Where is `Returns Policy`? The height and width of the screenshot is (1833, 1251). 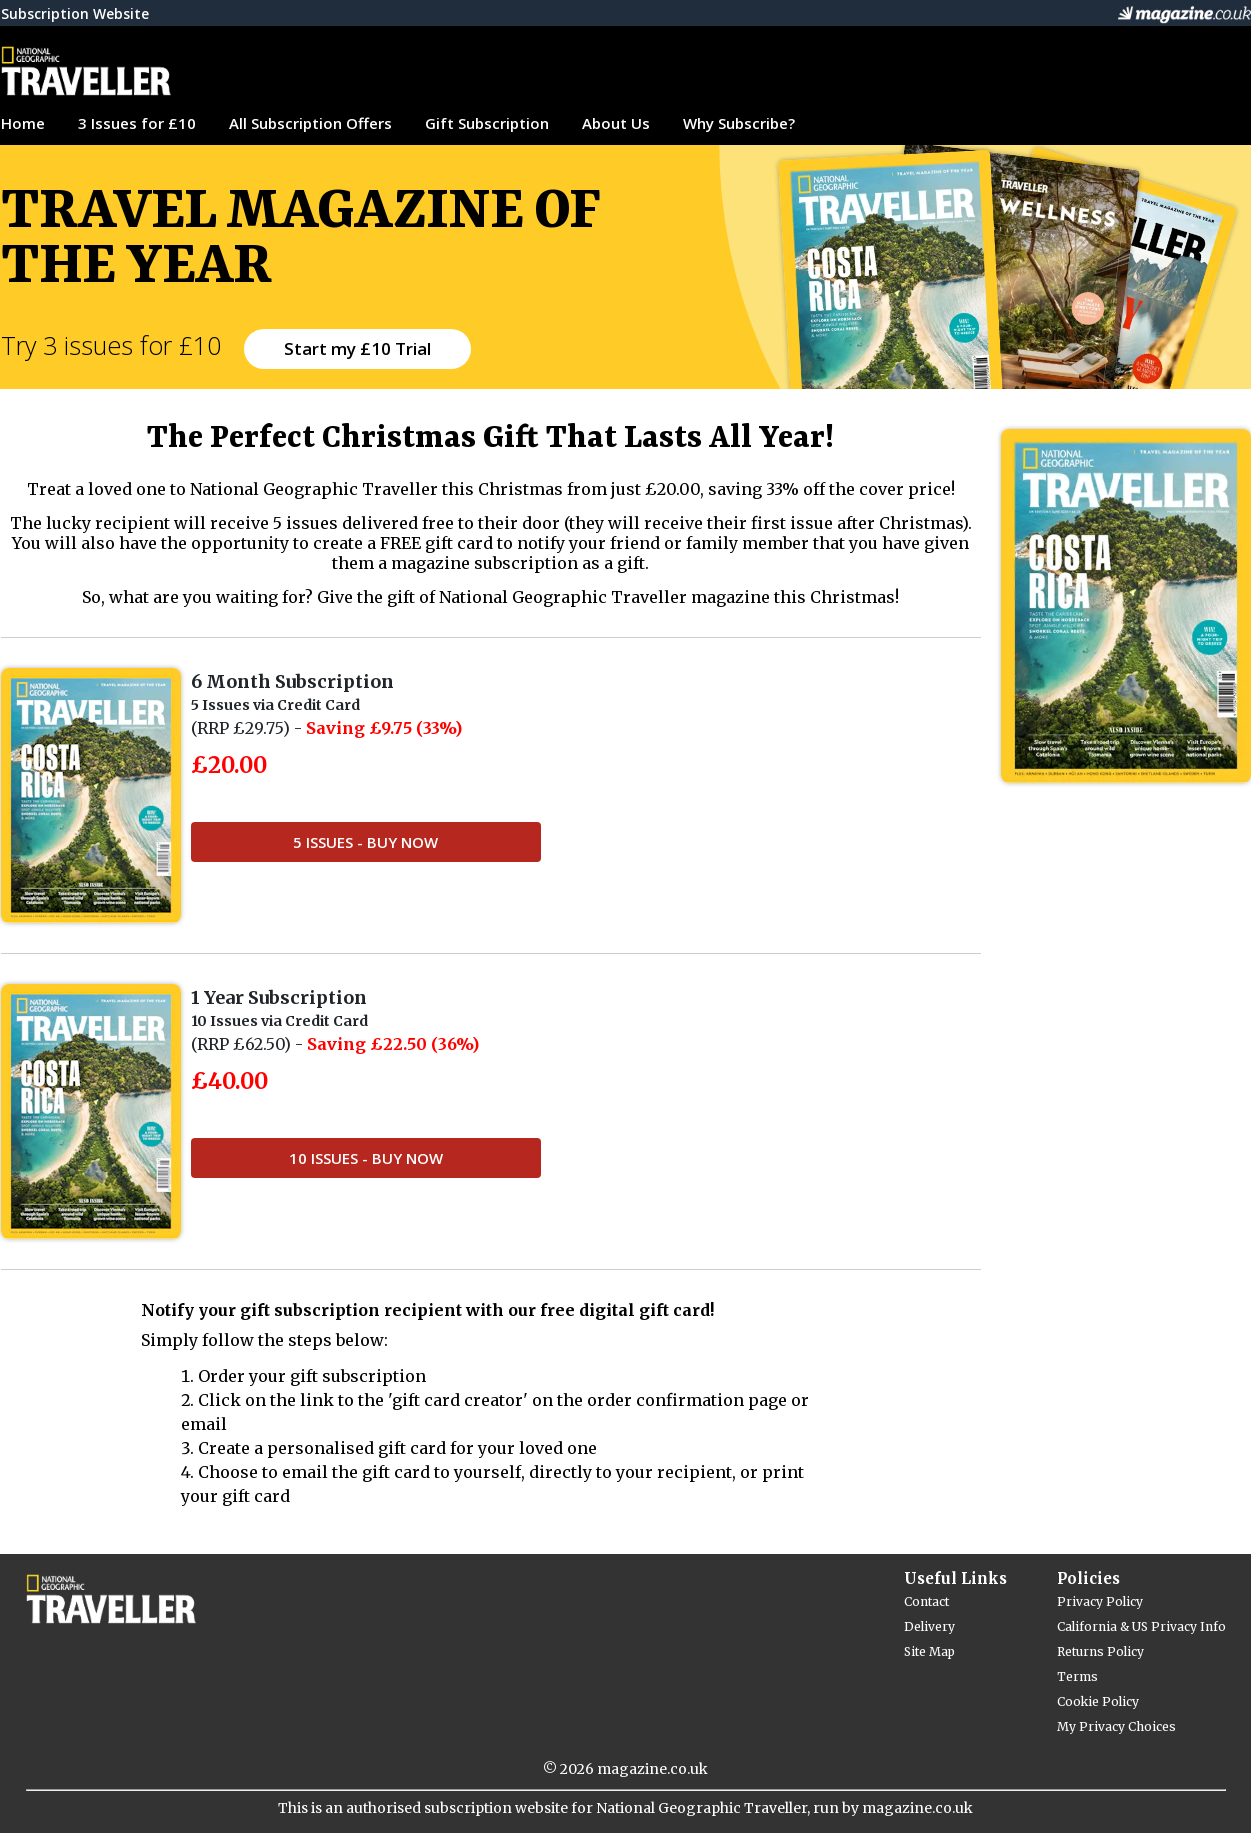
Returns Policy is located at coordinates (1100, 1651).